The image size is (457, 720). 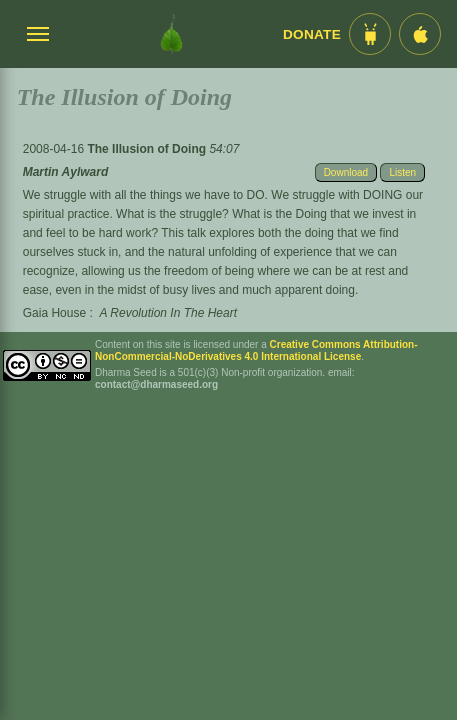 I want to click on [Dharma Seed Startseite], so click(x=171, y=34).